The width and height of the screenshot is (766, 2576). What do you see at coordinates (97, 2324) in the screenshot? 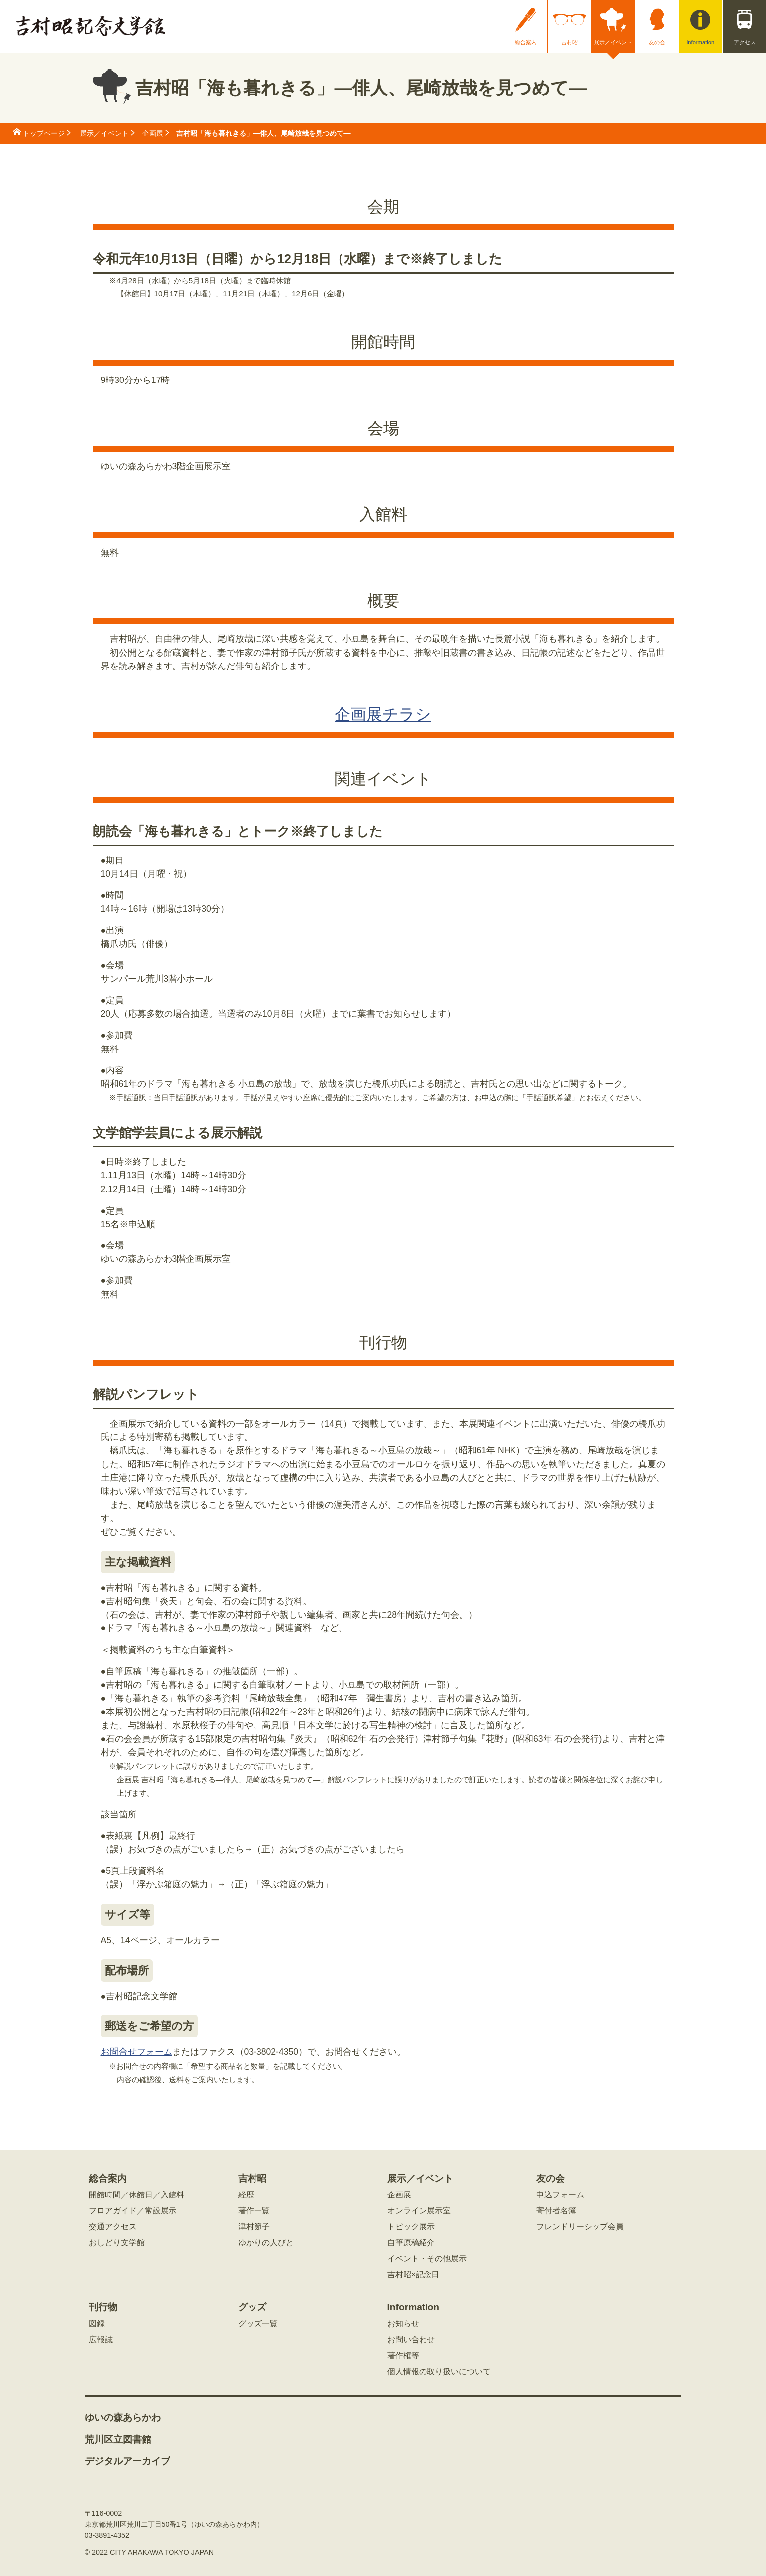
I see `図録` at bounding box center [97, 2324].